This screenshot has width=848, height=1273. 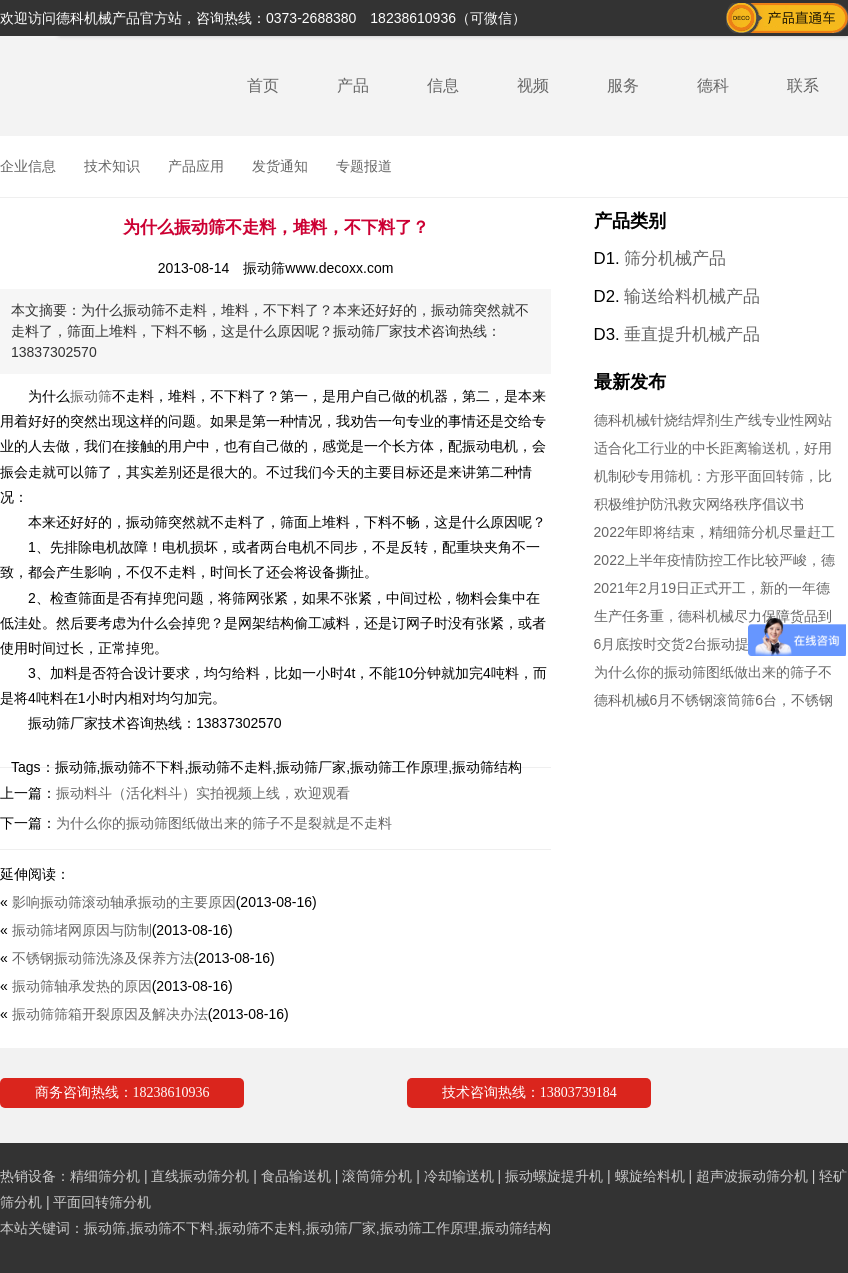 What do you see at coordinates (263, 85) in the screenshot?
I see `首页` at bounding box center [263, 85].